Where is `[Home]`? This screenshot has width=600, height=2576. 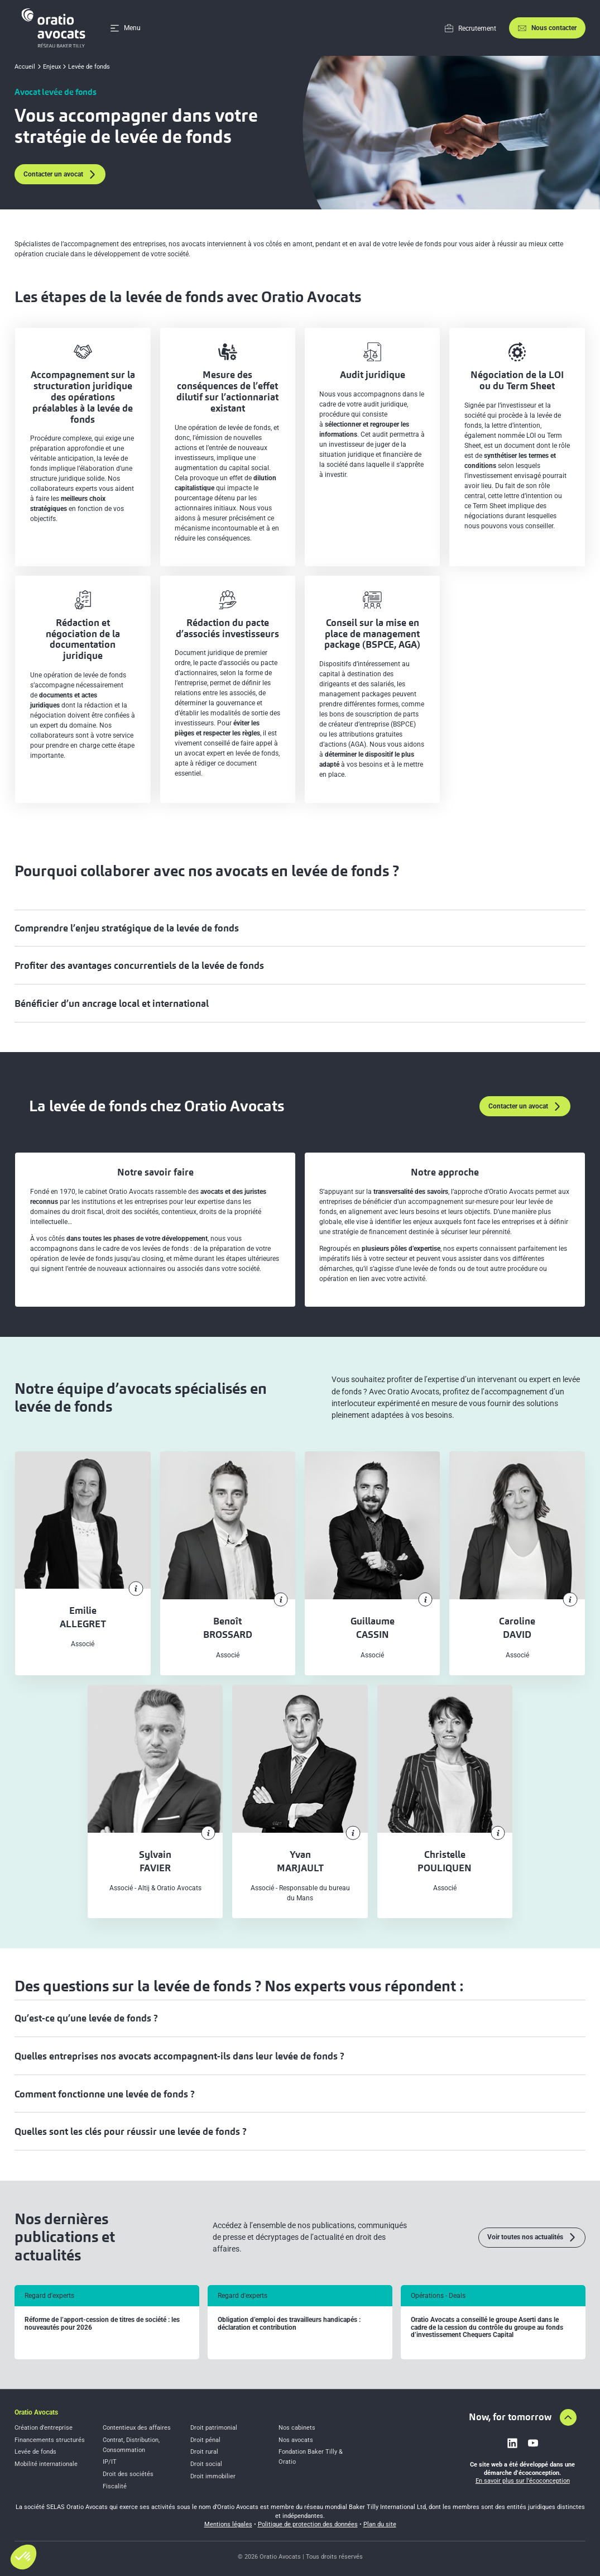 [Home] is located at coordinates (55, 27).